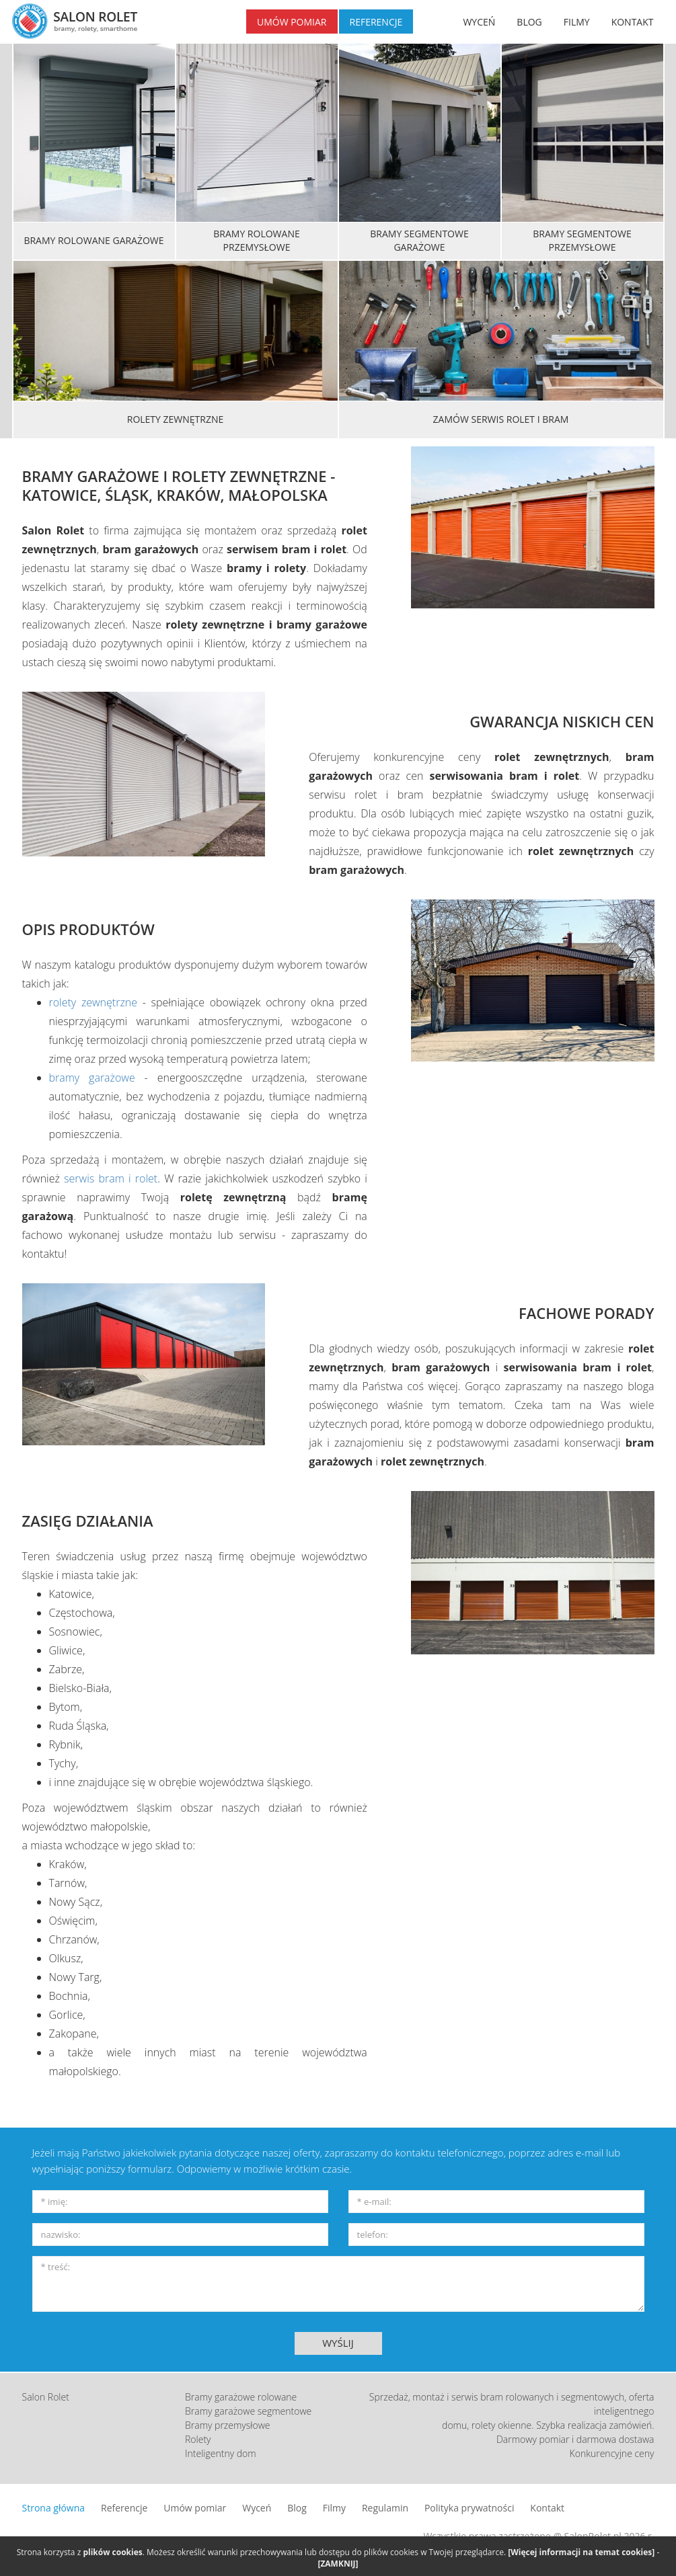  I want to click on Wyceń, so click(256, 2507).